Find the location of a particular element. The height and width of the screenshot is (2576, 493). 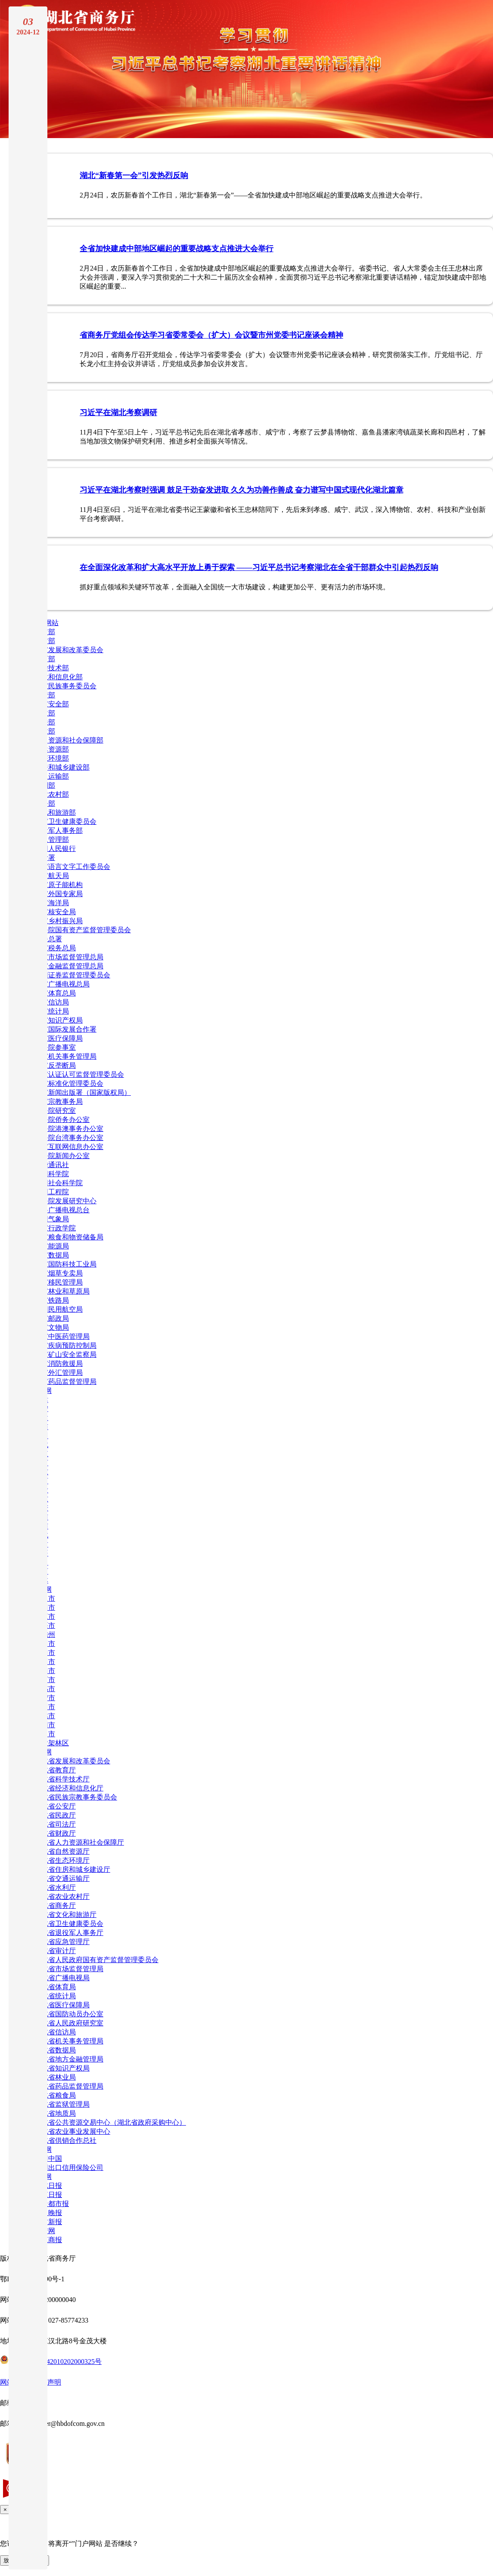

国家安全部 is located at coordinates (51, 704).